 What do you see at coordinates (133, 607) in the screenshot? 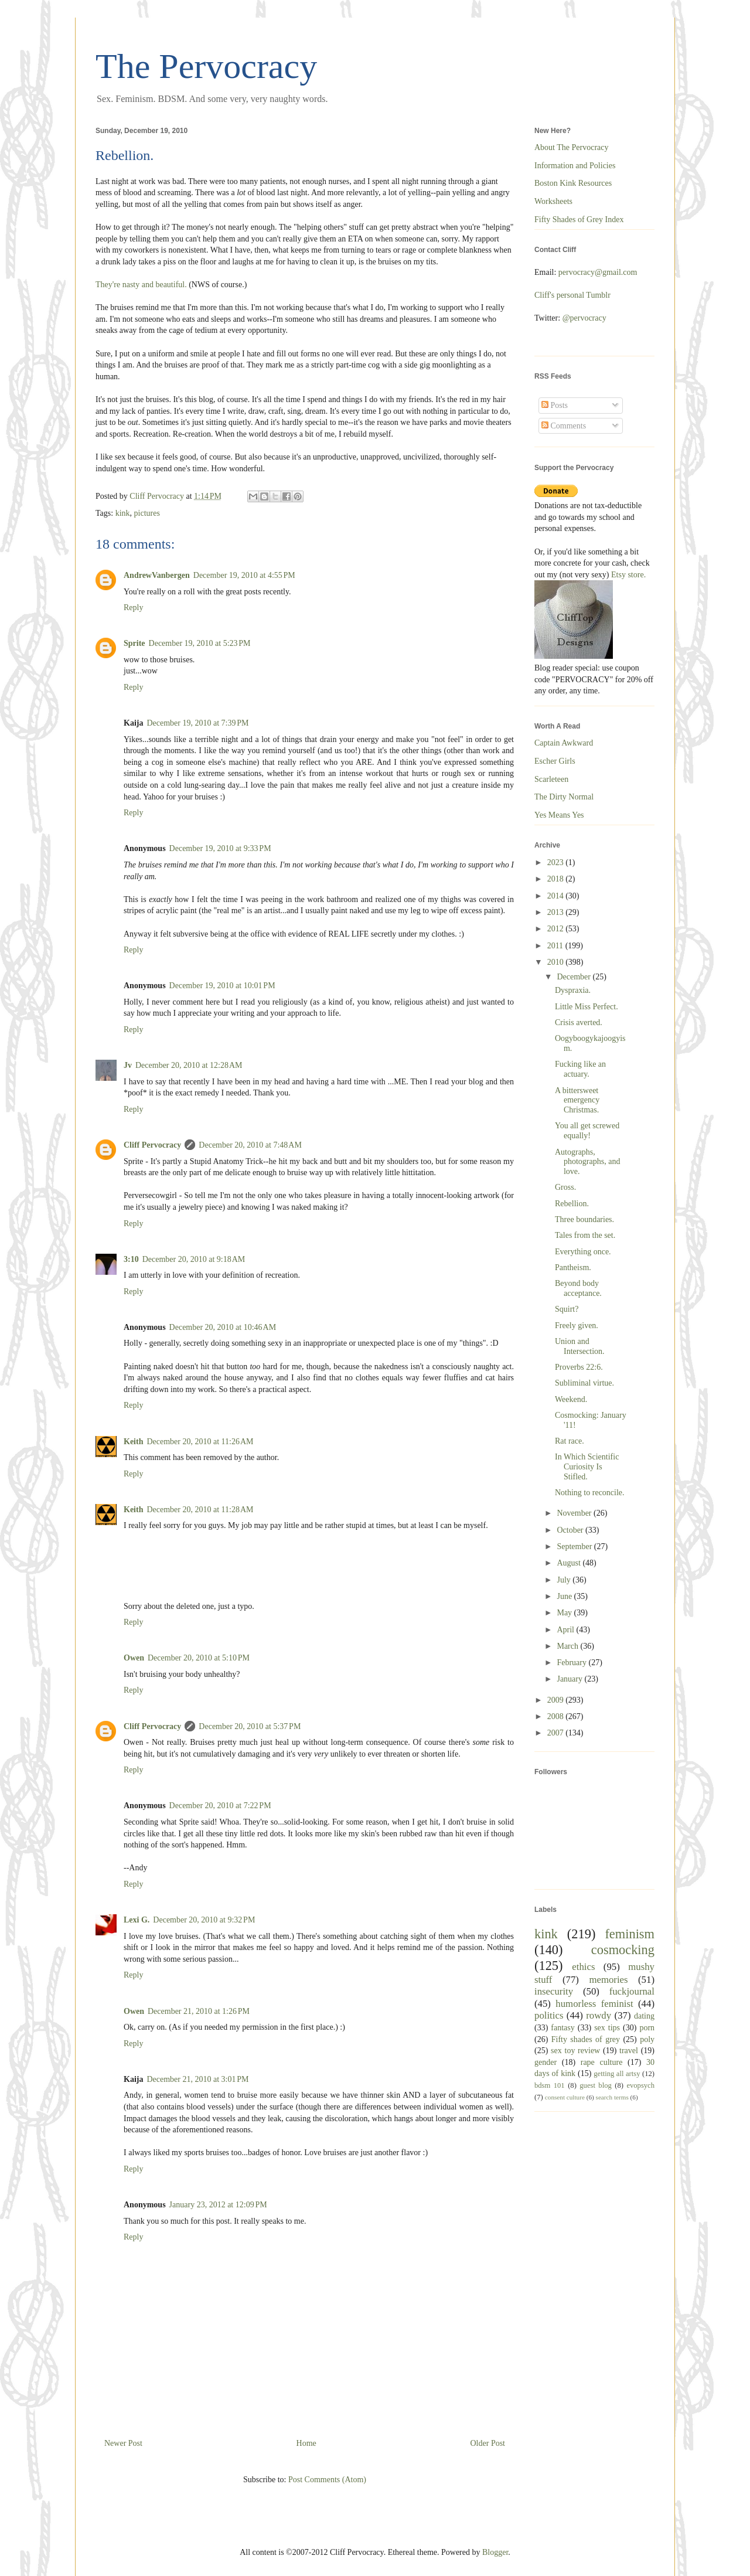
I see `Reply` at bounding box center [133, 607].